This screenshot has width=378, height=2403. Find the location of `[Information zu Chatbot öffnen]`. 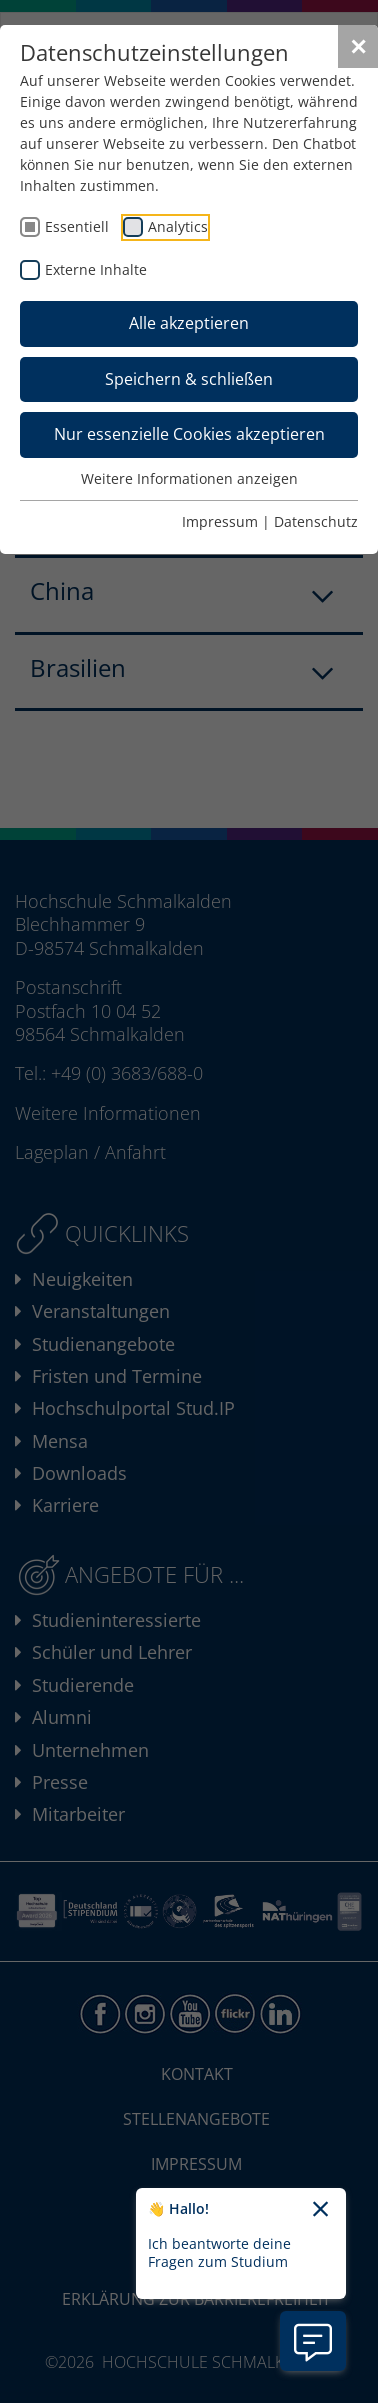

[Information zu Chatbot öffnen] is located at coordinates (313, 2341).